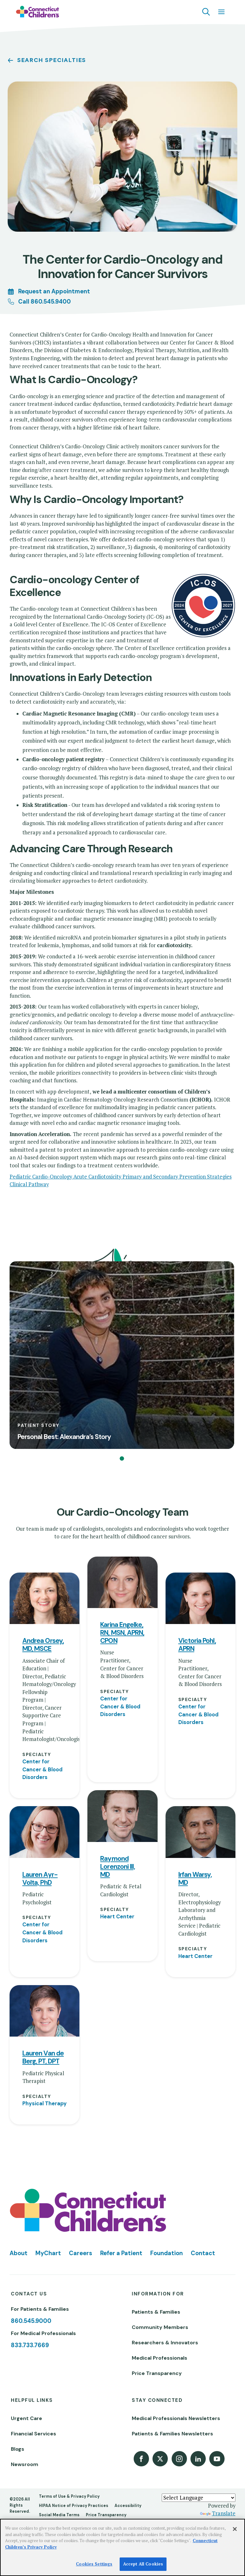  Describe the element at coordinates (217, 2421) in the screenshot. I see `Translate` at that location.